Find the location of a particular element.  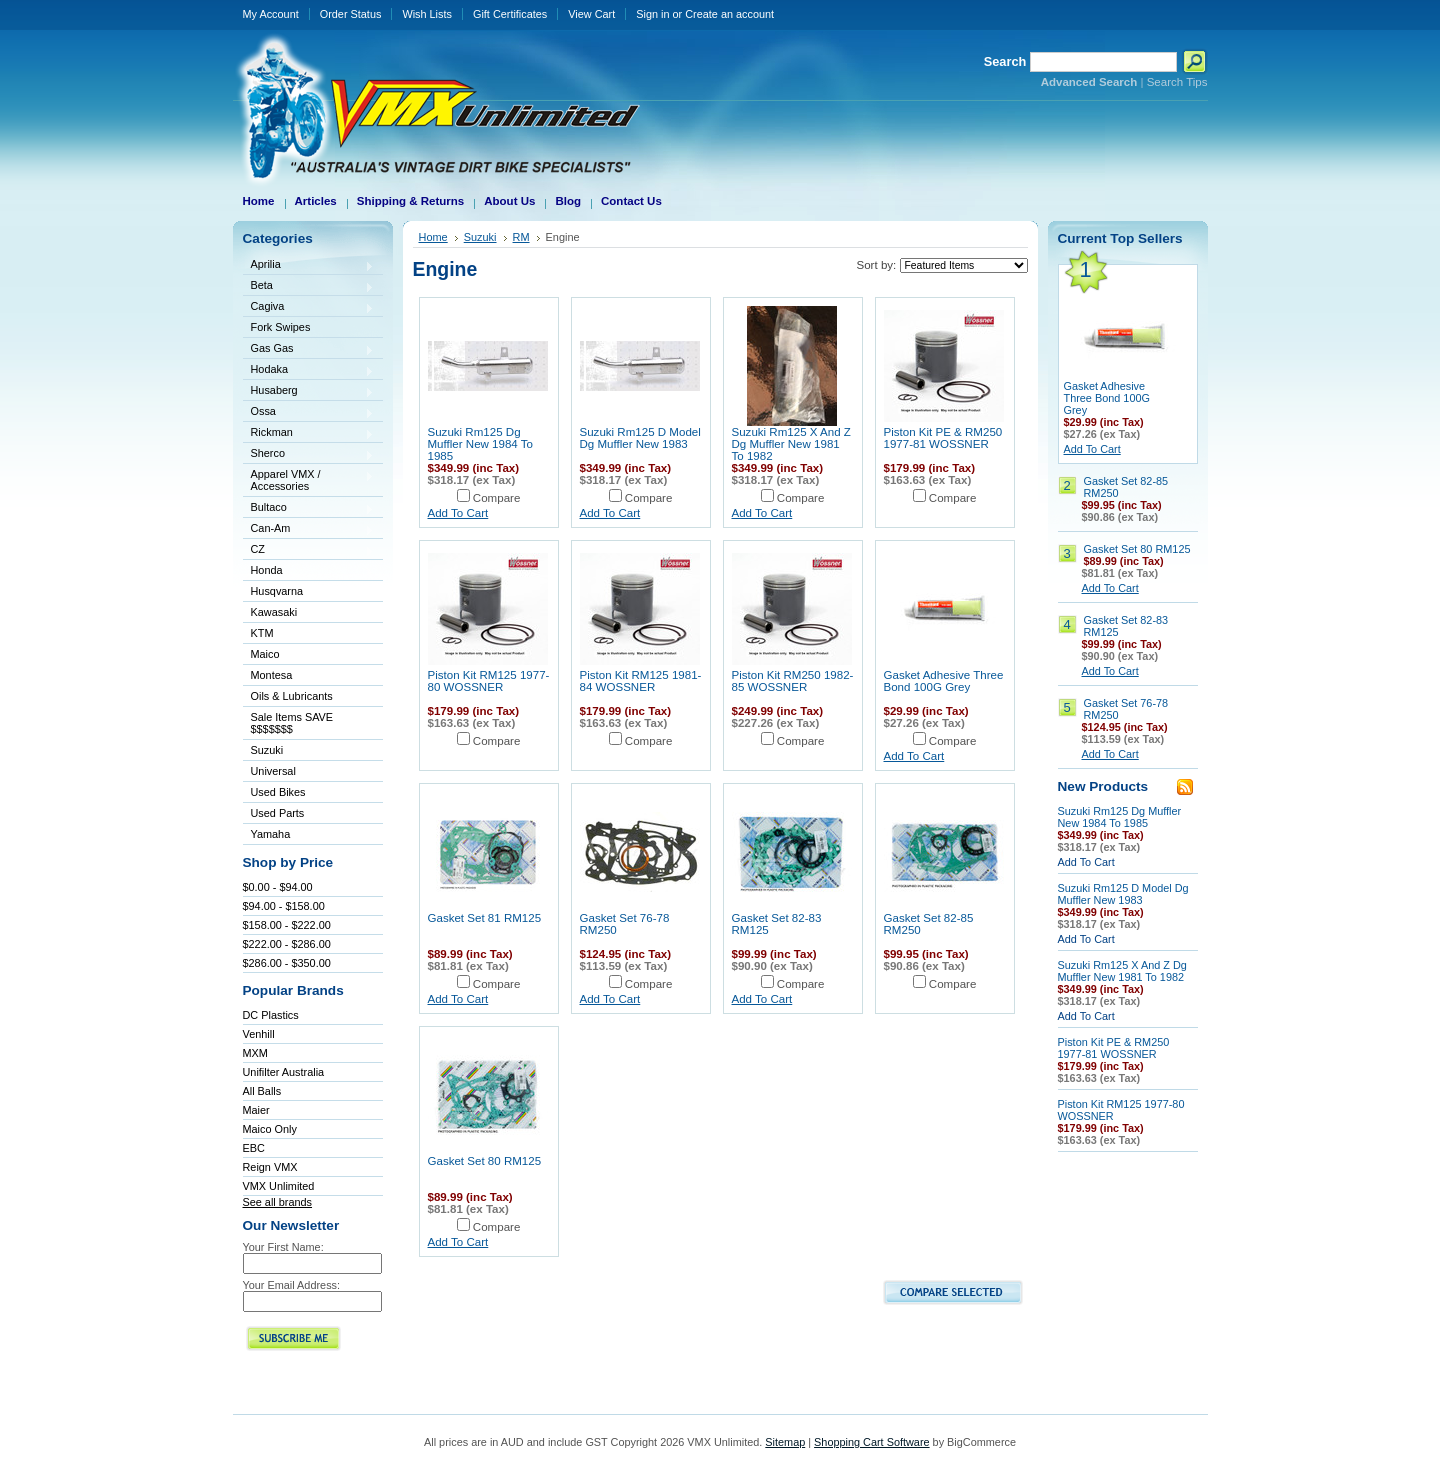

Maico Only is located at coordinates (270, 1129).